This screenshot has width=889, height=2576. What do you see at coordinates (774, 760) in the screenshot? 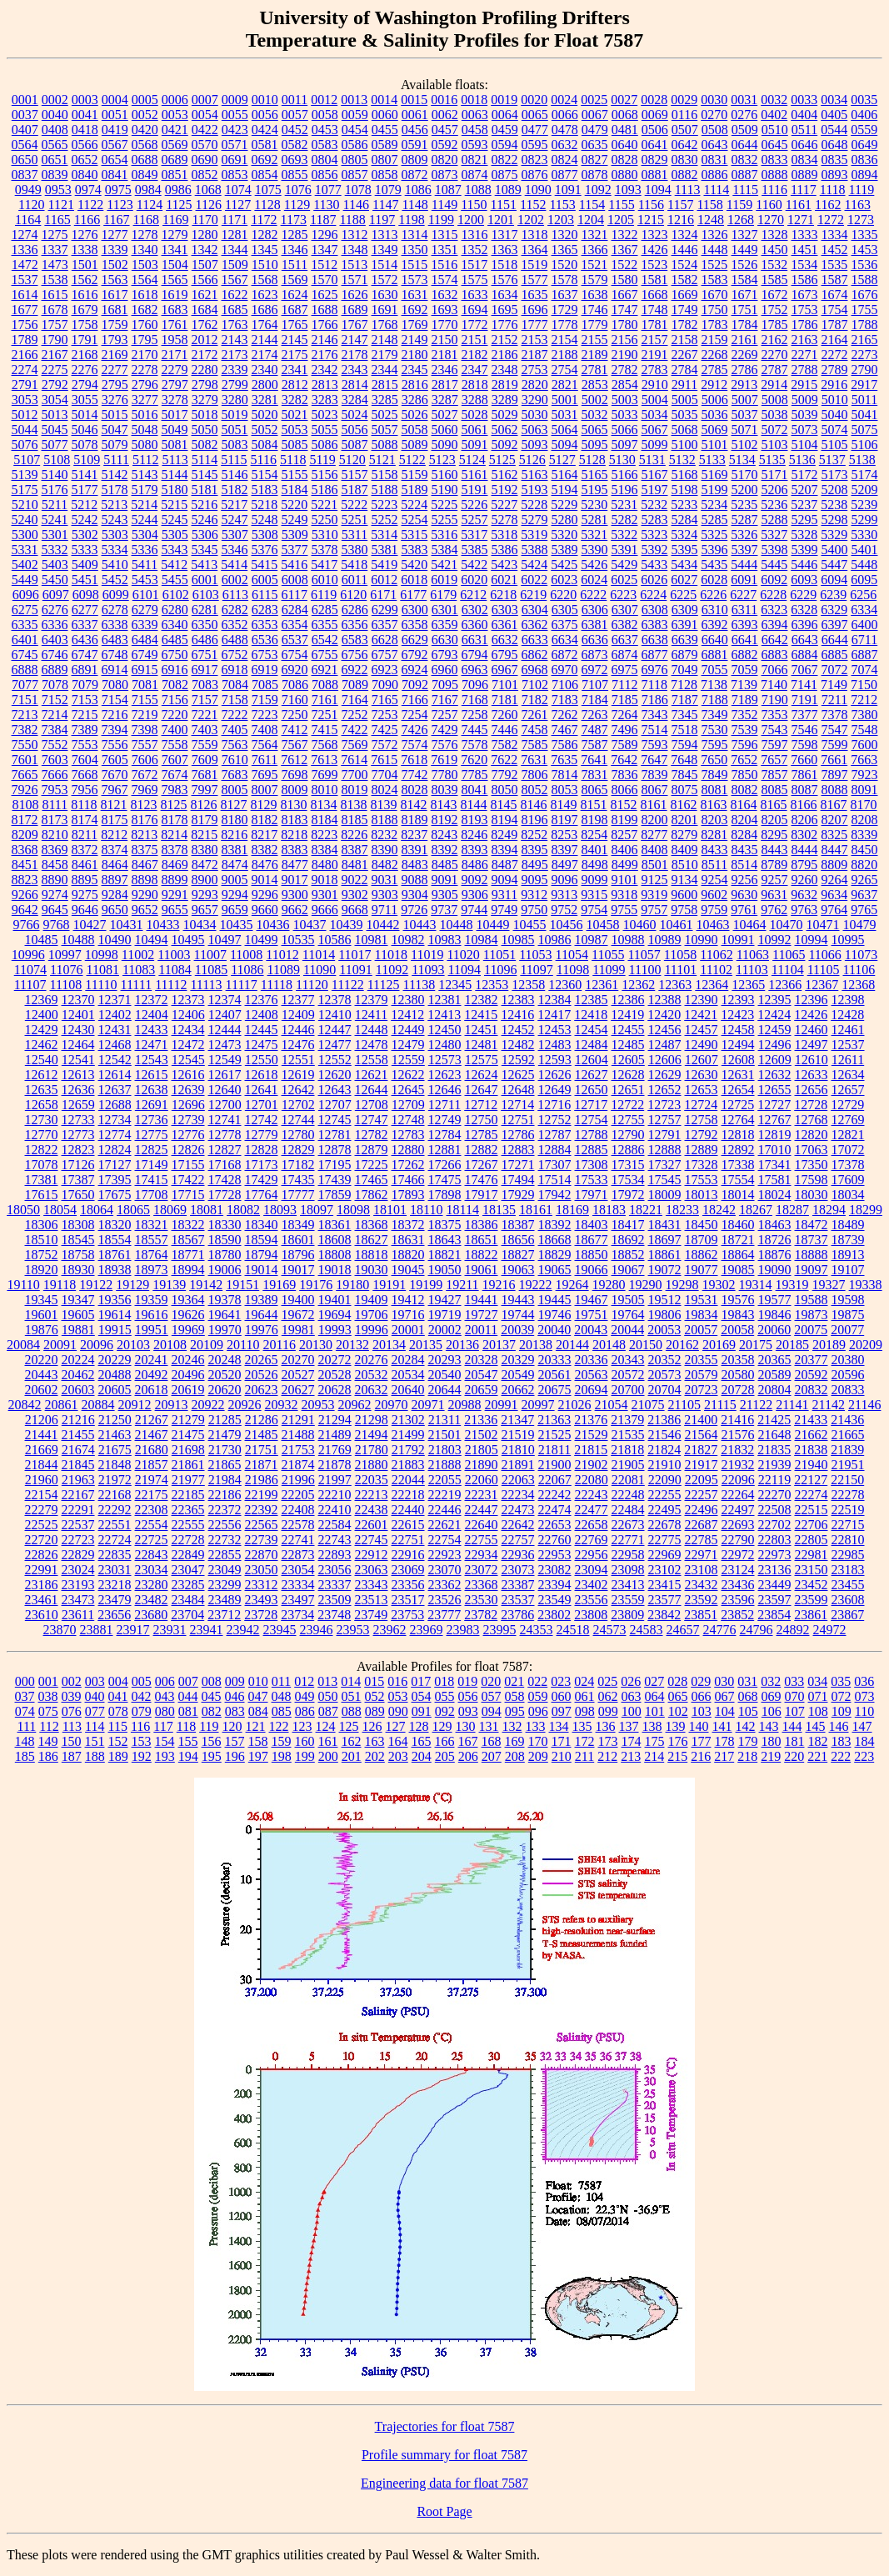
I see `7657` at bounding box center [774, 760].